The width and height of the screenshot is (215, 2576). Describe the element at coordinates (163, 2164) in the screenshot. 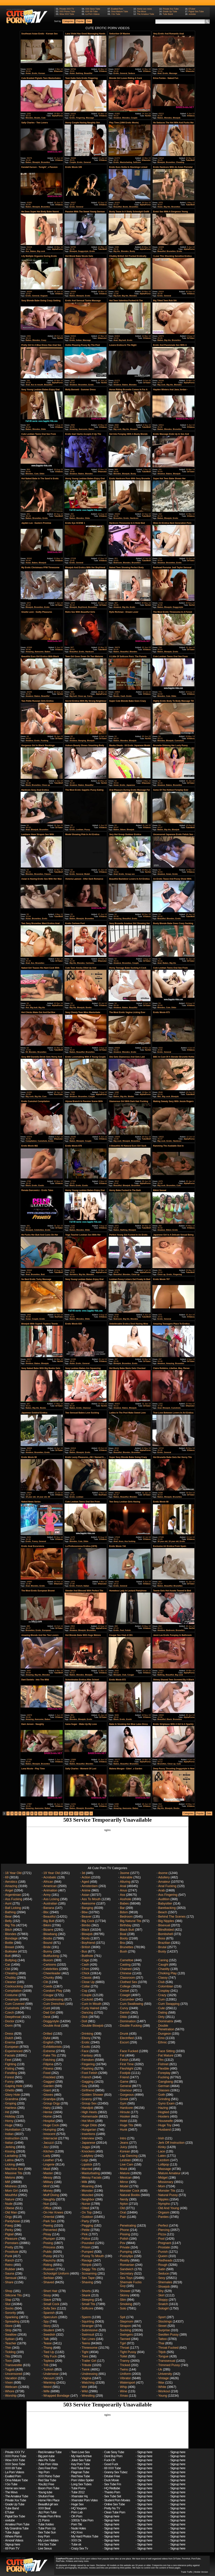

I see `Lollipop` at that location.